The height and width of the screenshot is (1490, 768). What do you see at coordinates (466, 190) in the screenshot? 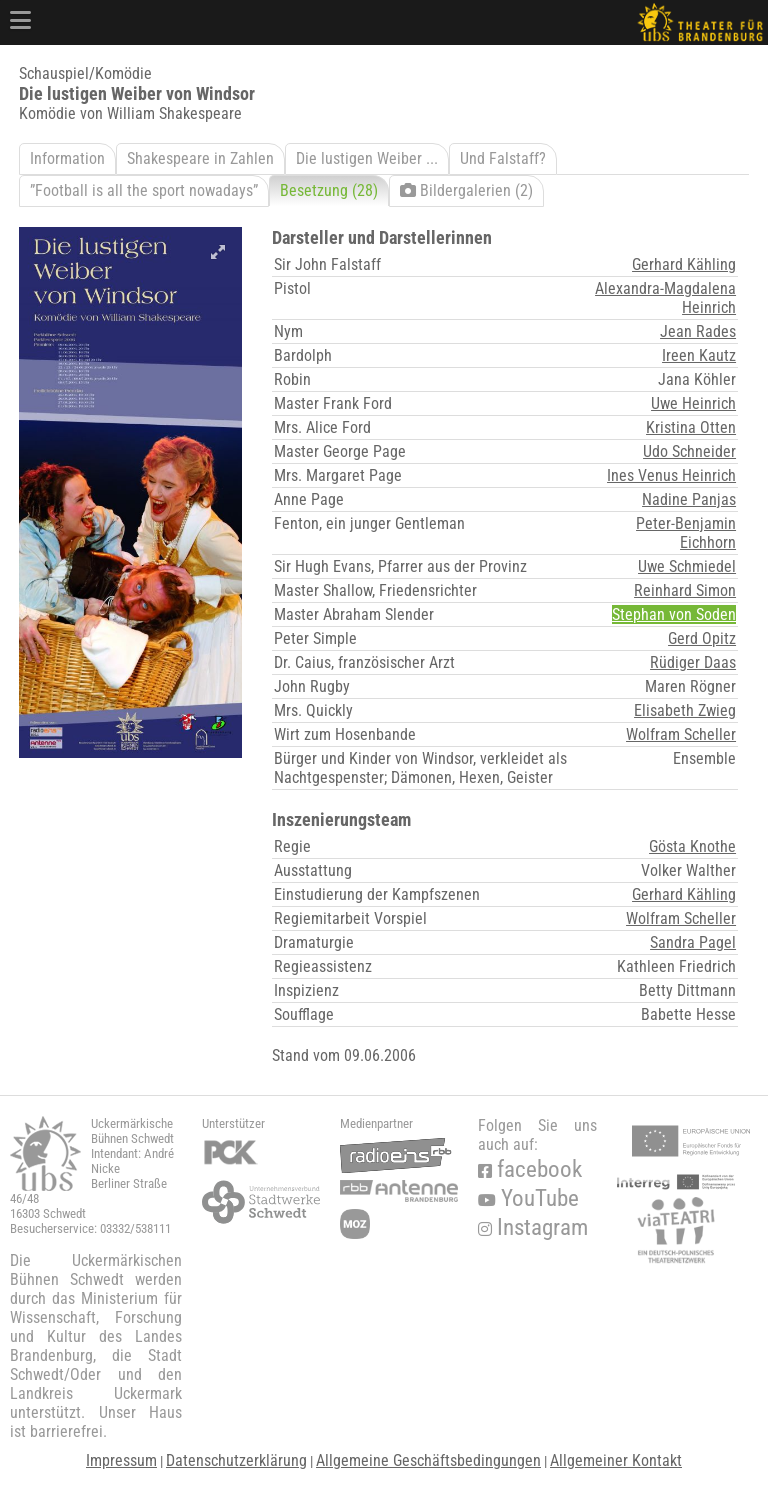
I see `Bildergalerien (2)` at bounding box center [466, 190].